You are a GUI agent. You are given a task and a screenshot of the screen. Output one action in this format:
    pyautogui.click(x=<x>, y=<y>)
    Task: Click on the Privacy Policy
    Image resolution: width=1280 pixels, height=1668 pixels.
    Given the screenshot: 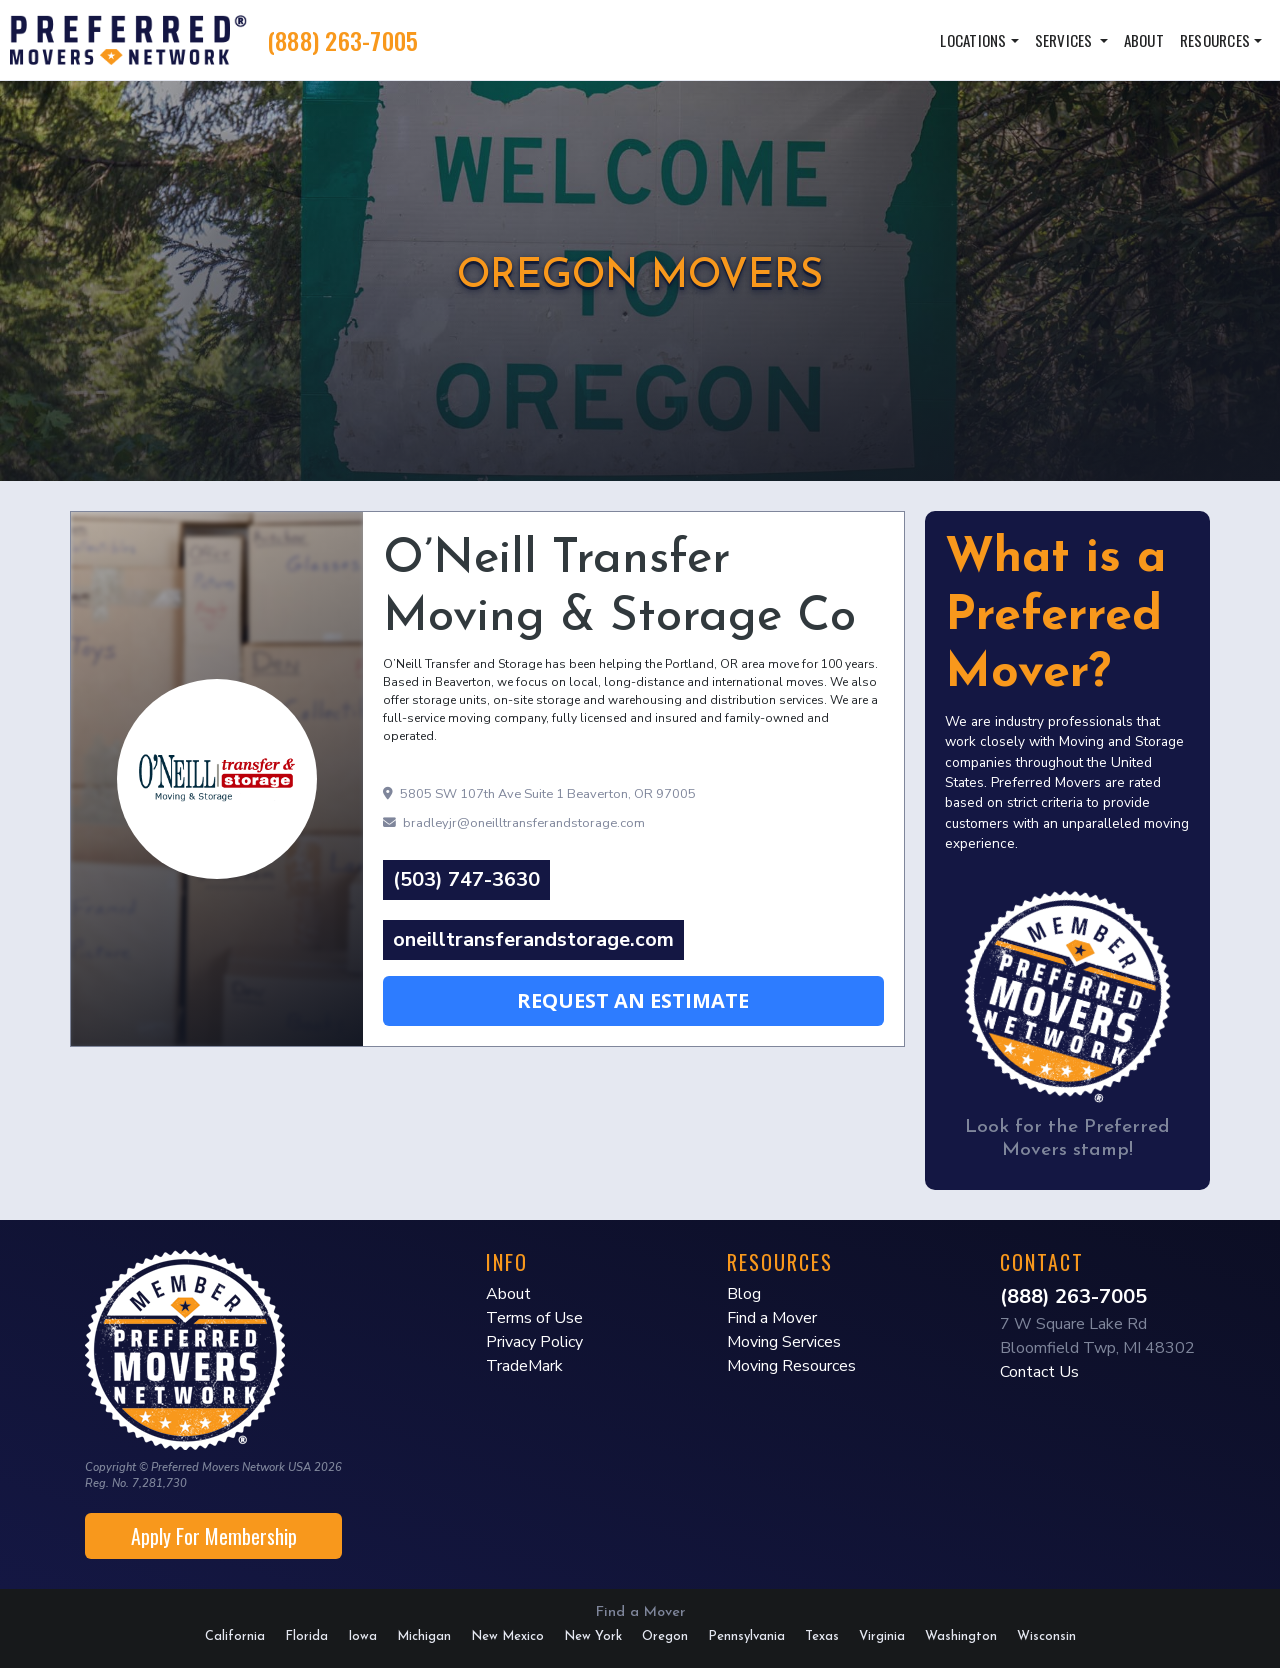 What is the action you would take?
    pyautogui.click(x=534, y=1342)
    